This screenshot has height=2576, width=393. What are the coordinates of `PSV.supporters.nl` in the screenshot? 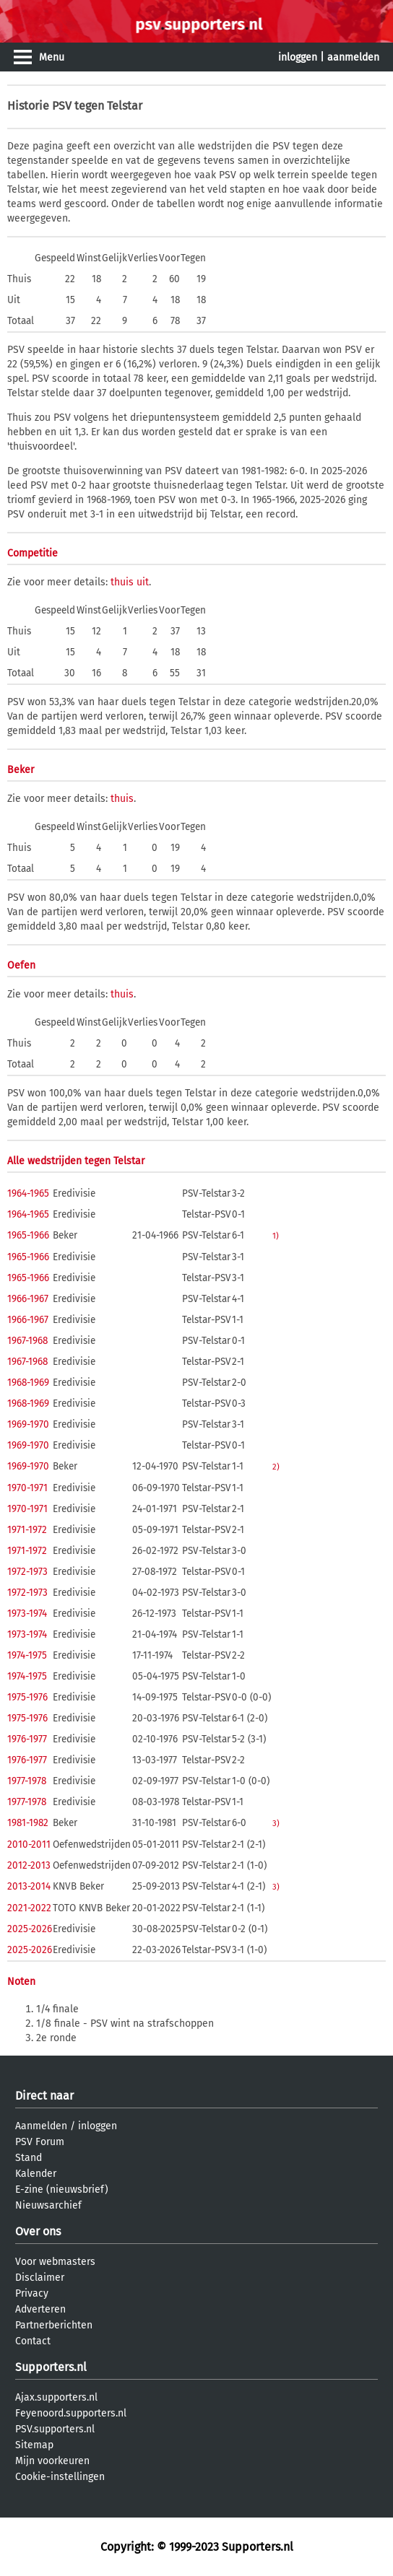 It's located at (55, 2429).